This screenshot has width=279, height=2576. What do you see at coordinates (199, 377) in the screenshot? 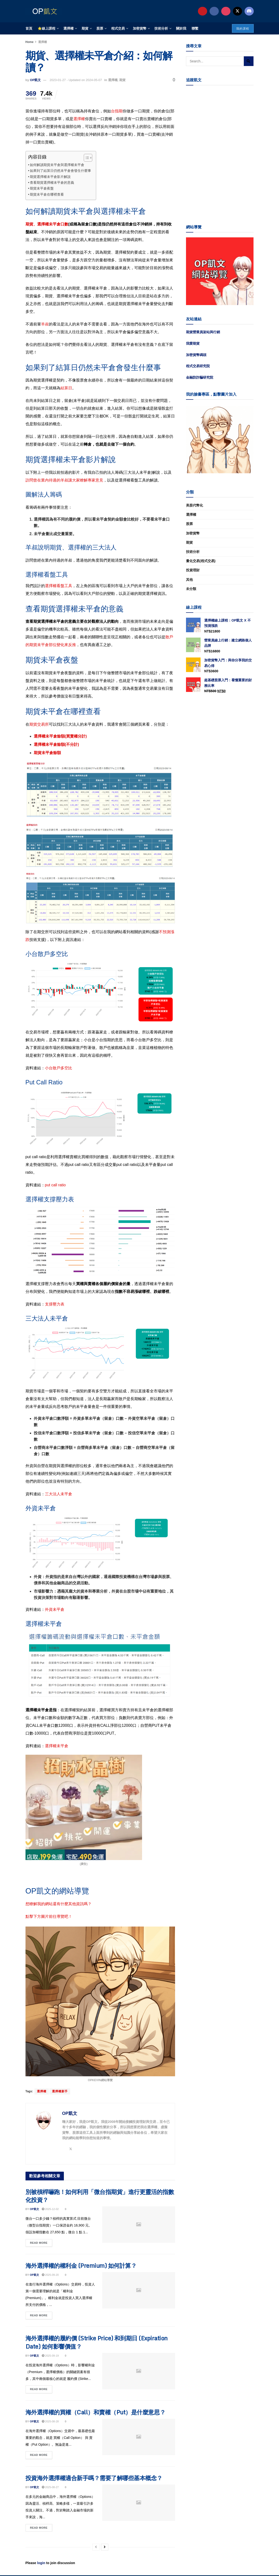
I see `金融防詐騙研究院` at bounding box center [199, 377].